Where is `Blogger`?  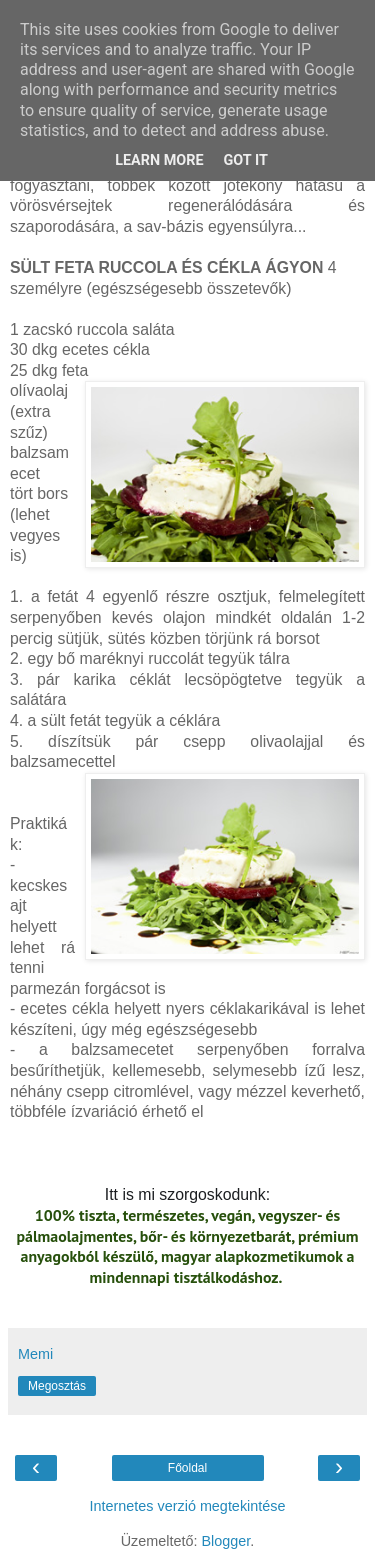 Blogger is located at coordinates (225, 1541).